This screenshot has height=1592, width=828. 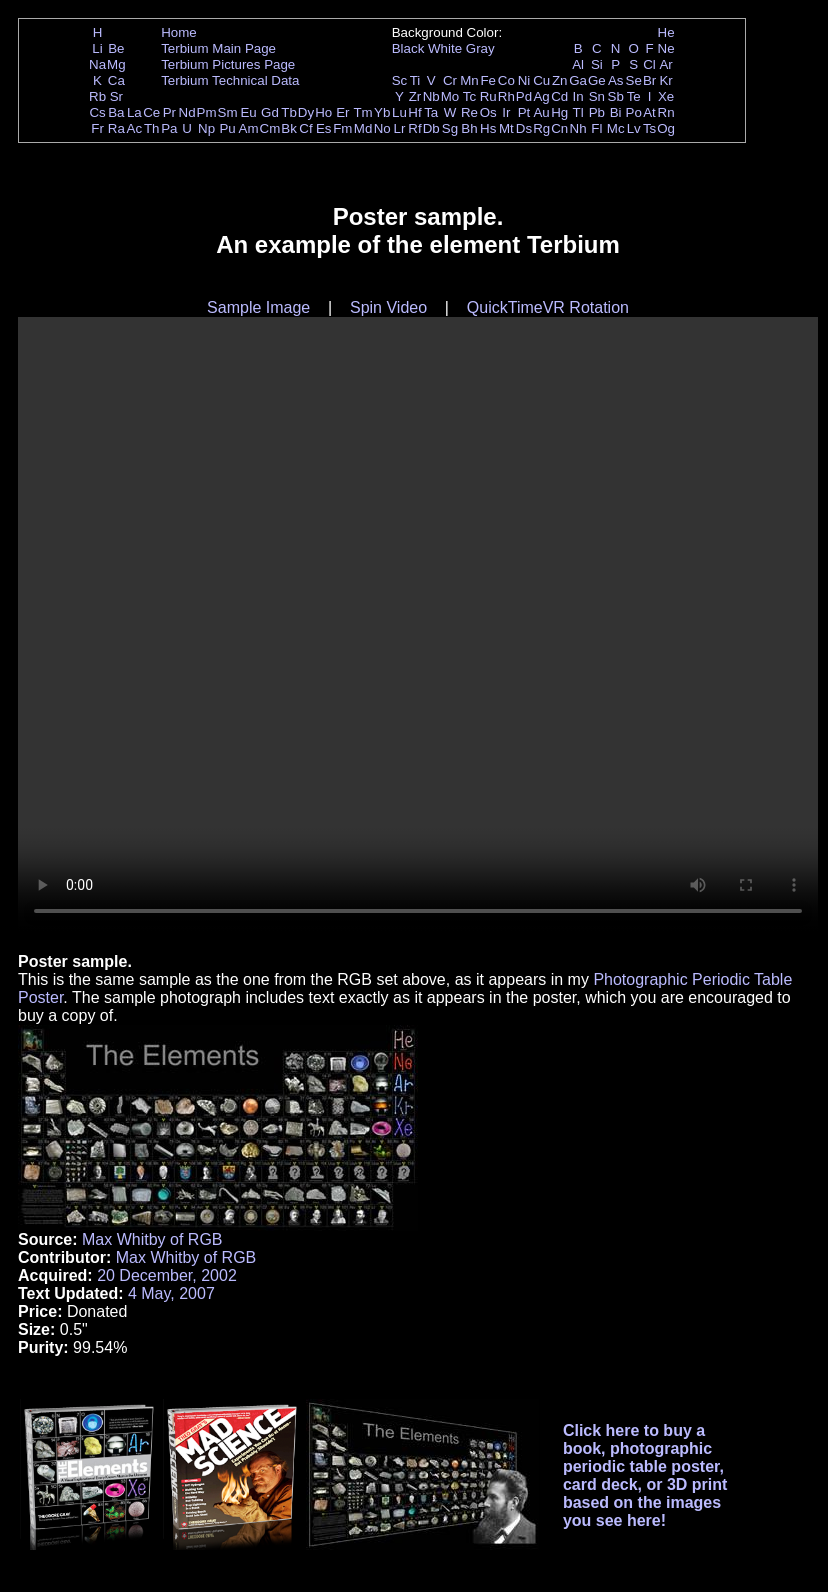 What do you see at coordinates (541, 96) in the screenshot?
I see `Ag` at bounding box center [541, 96].